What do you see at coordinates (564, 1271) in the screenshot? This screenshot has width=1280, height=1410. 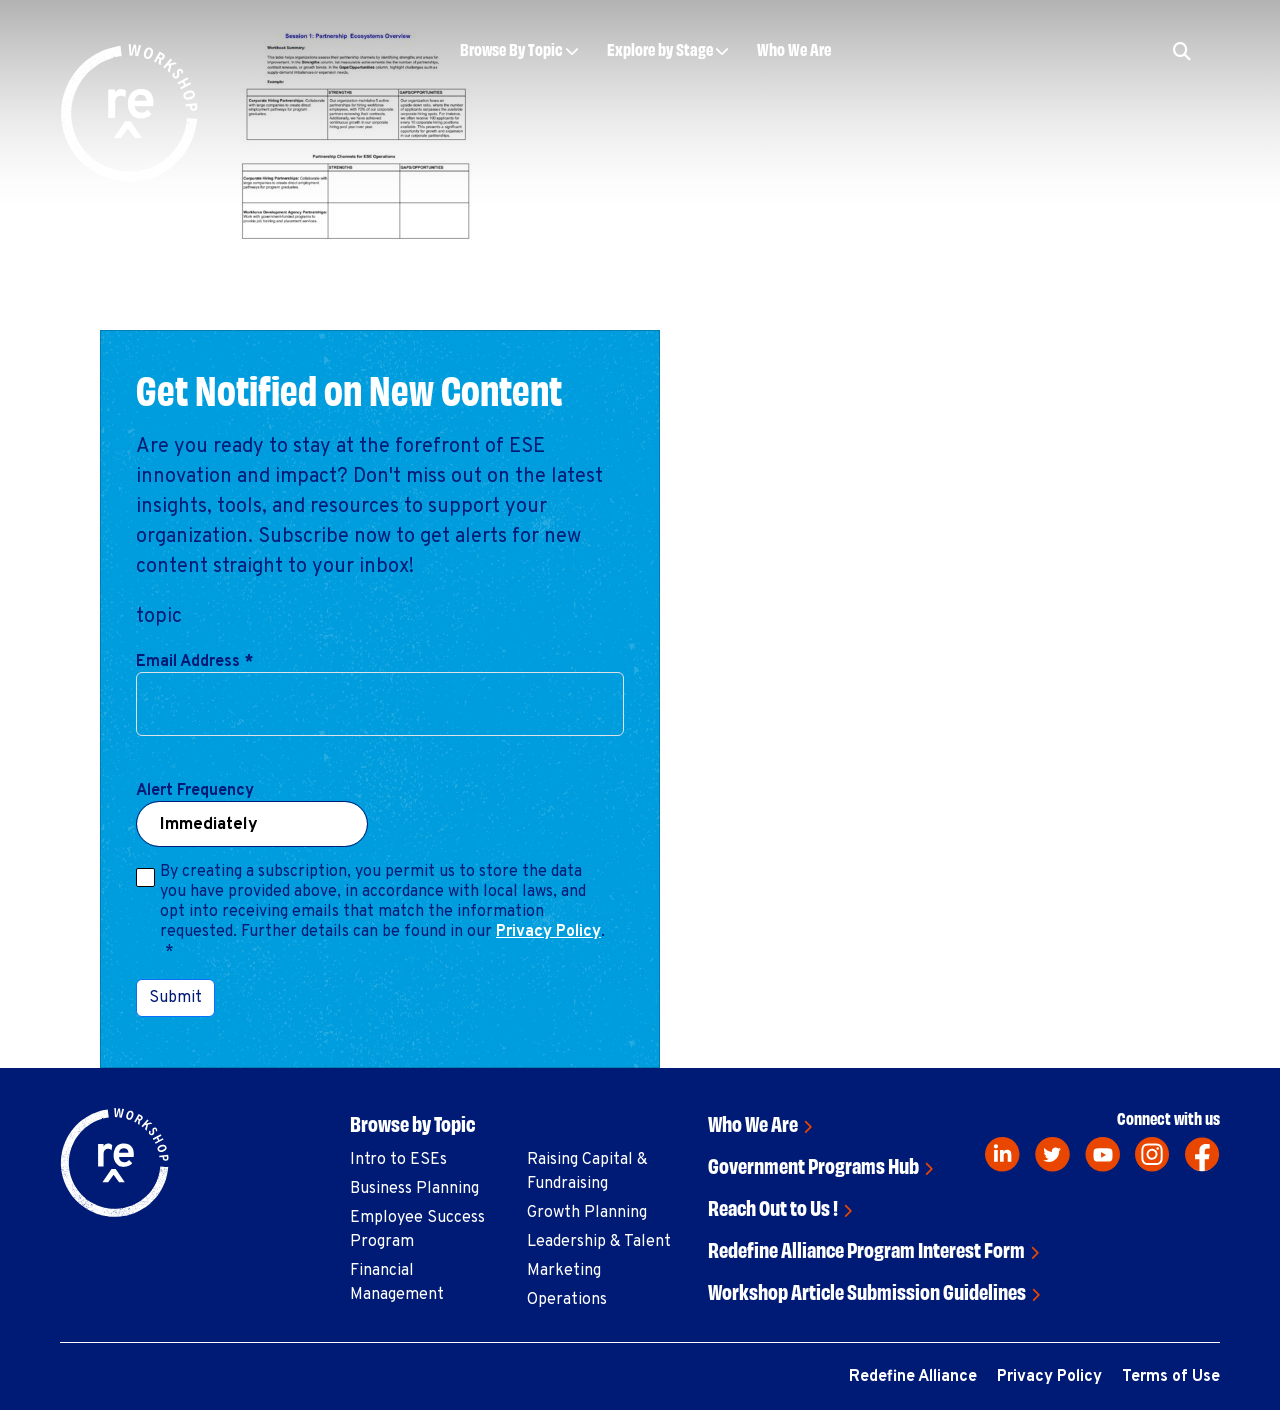 I see `Marketing` at bounding box center [564, 1271].